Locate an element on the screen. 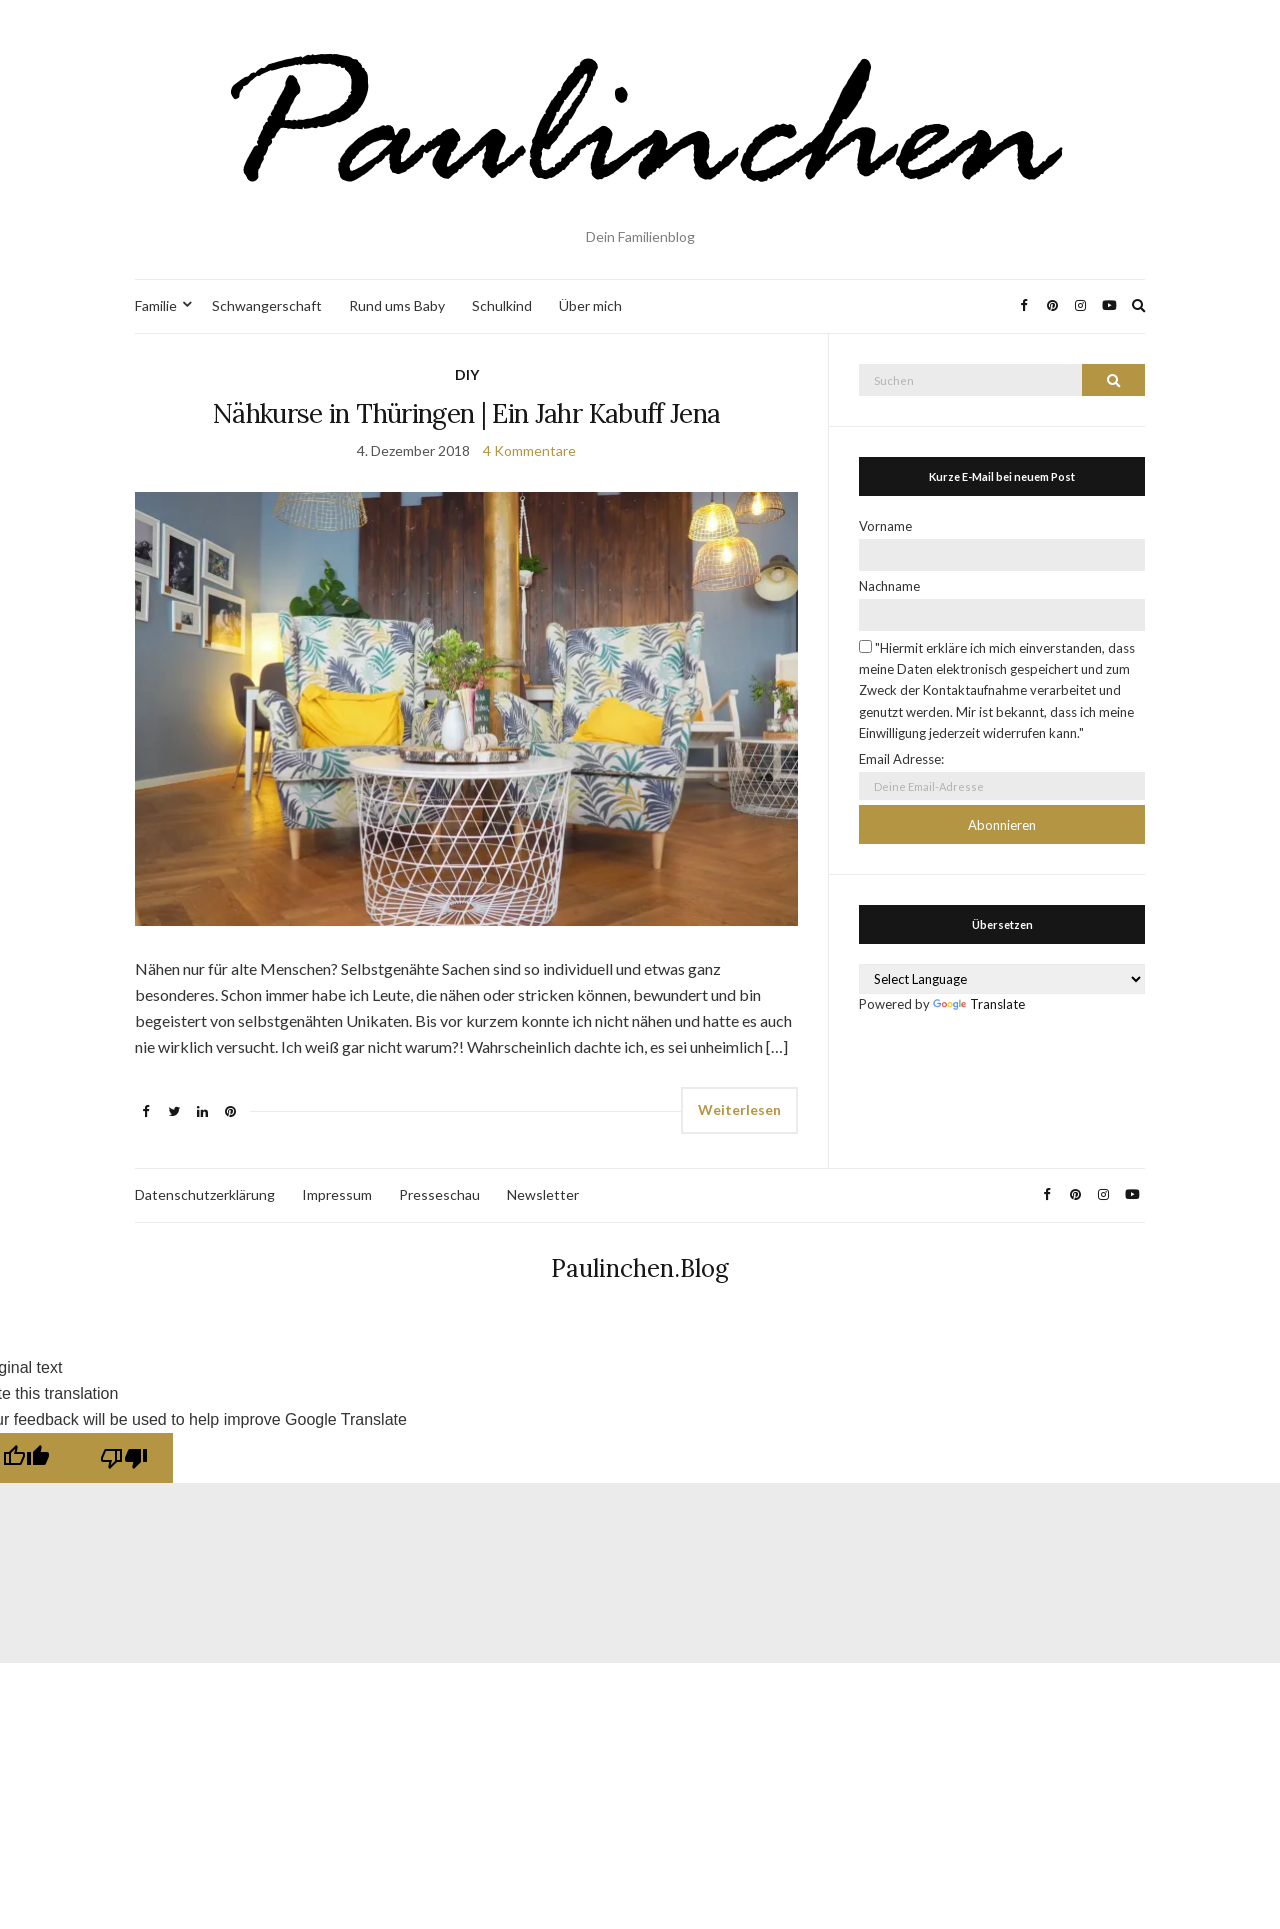 The width and height of the screenshot is (1280, 1929). 4 Kommentare is located at coordinates (529, 450).